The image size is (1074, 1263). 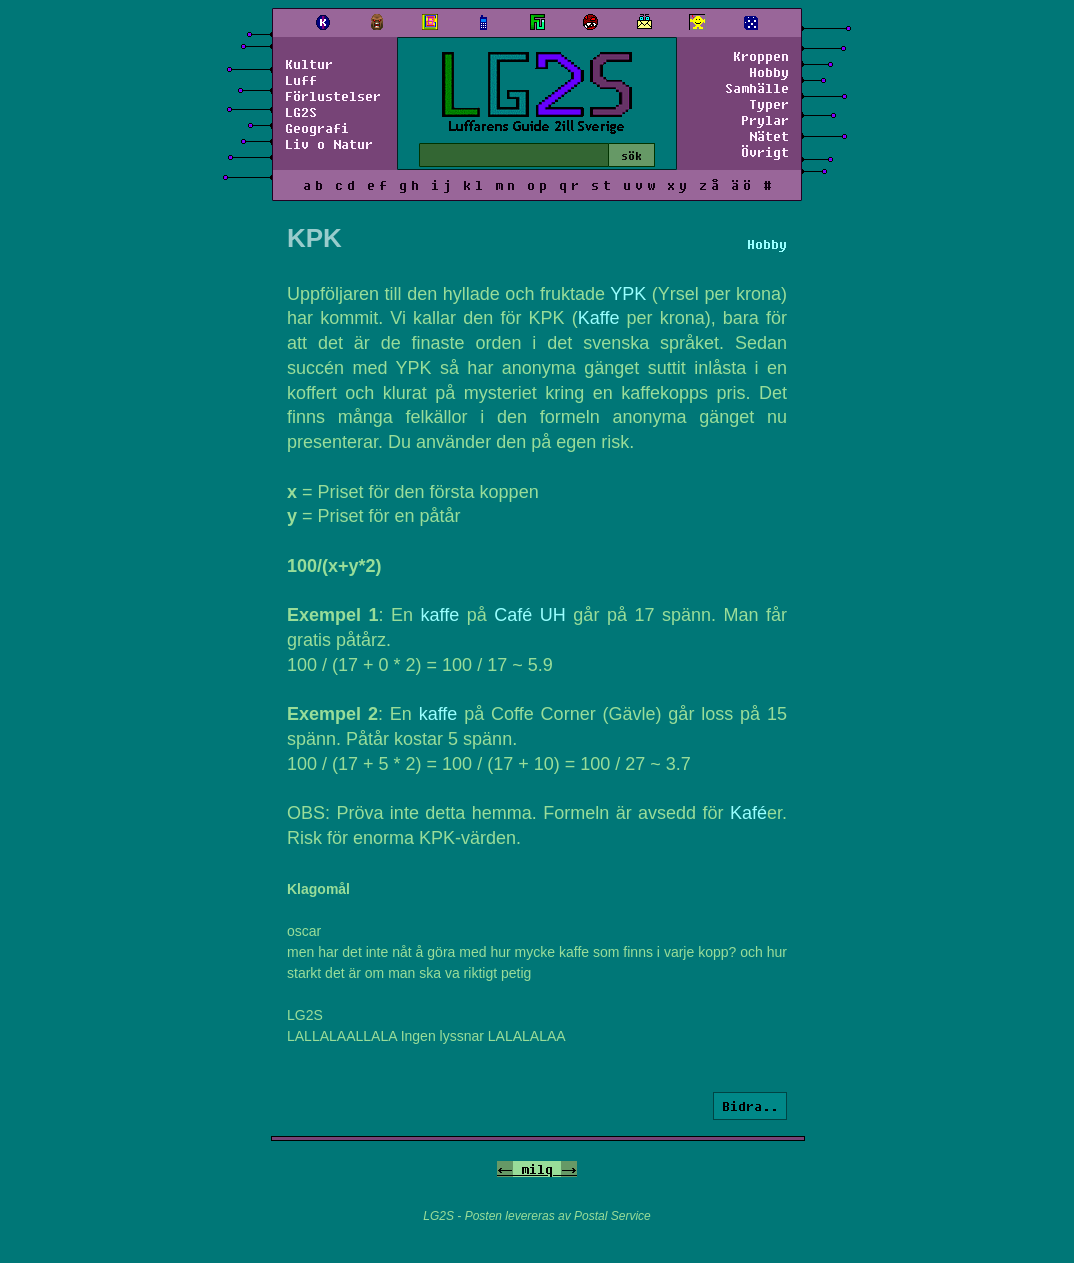 What do you see at coordinates (317, 128) in the screenshot?
I see `Geografi` at bounding box center [317, 128].